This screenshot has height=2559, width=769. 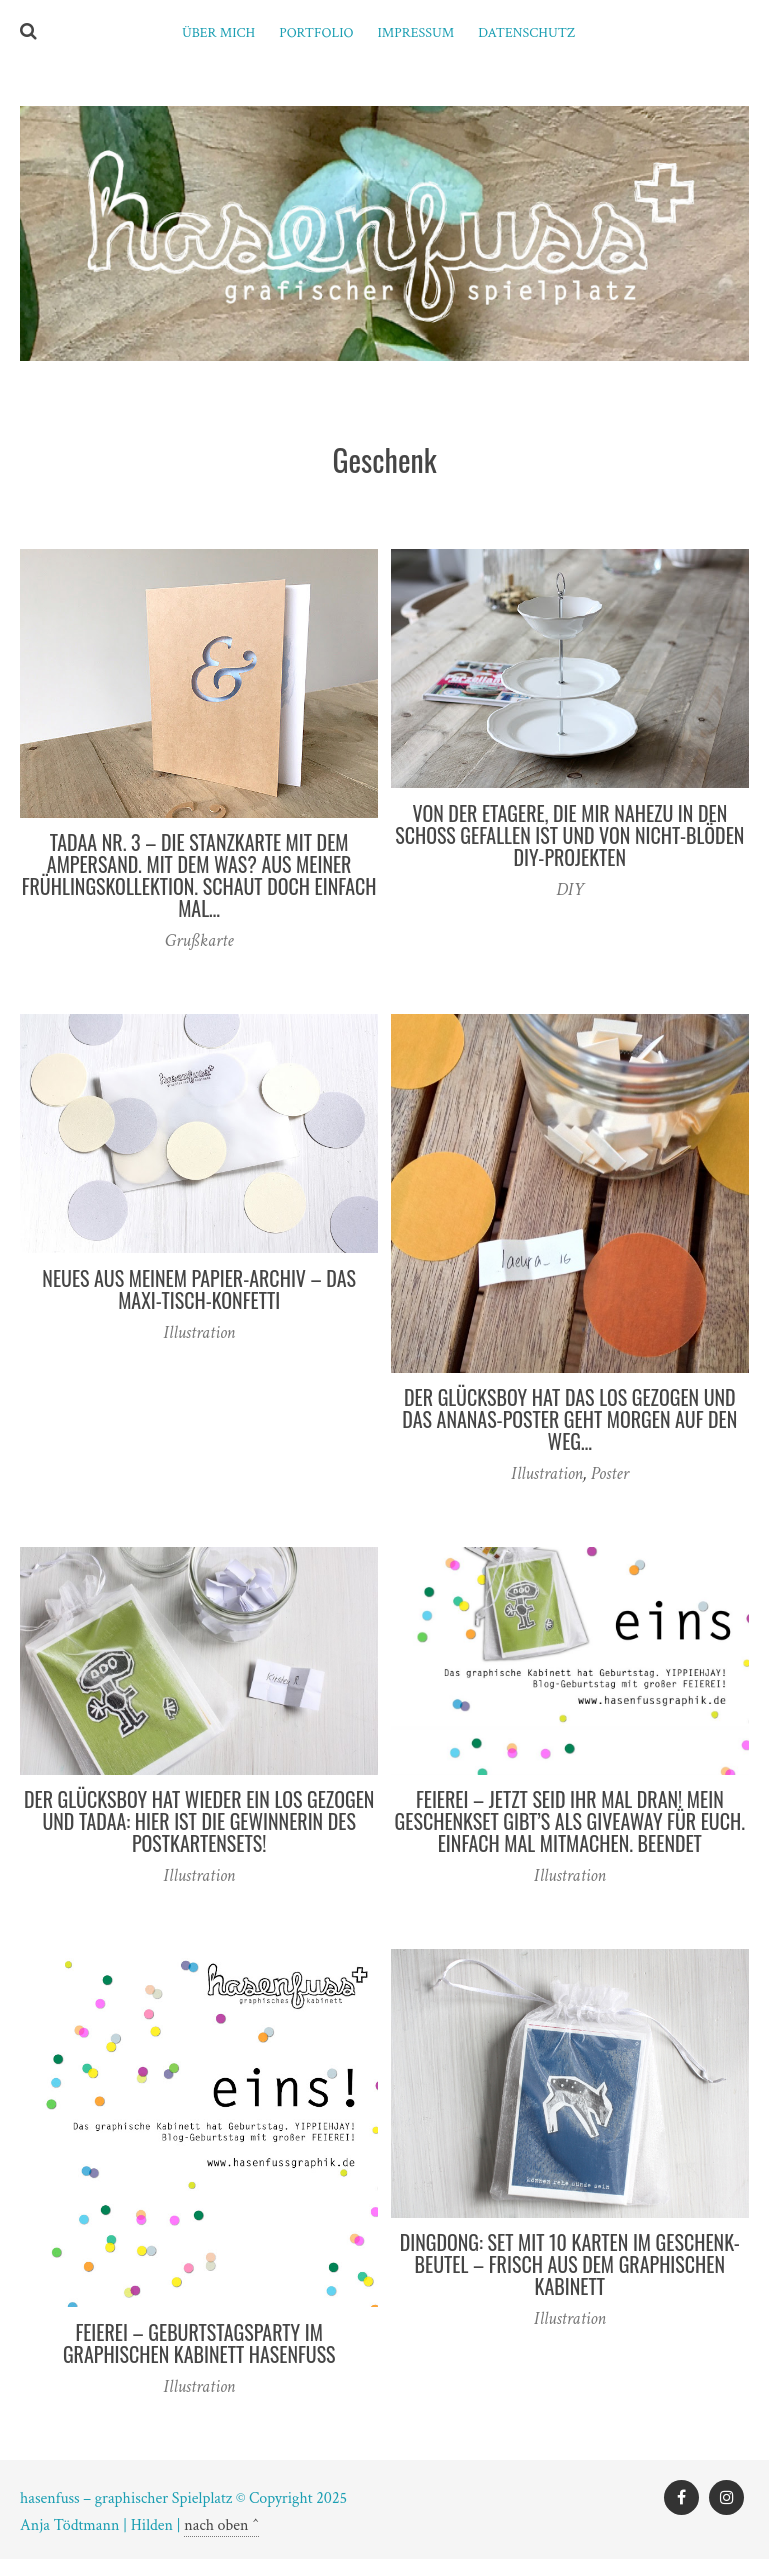 What do you see at coordinates (570, 1821) in the screenshot?
I see `FEIEREI – jetzt seid ihr mal dran! Mein Geschenkset gibt’s als Giveaway für euch. Einfach mal mitmachen. BEENDET` at bounding box center [570, 1821].